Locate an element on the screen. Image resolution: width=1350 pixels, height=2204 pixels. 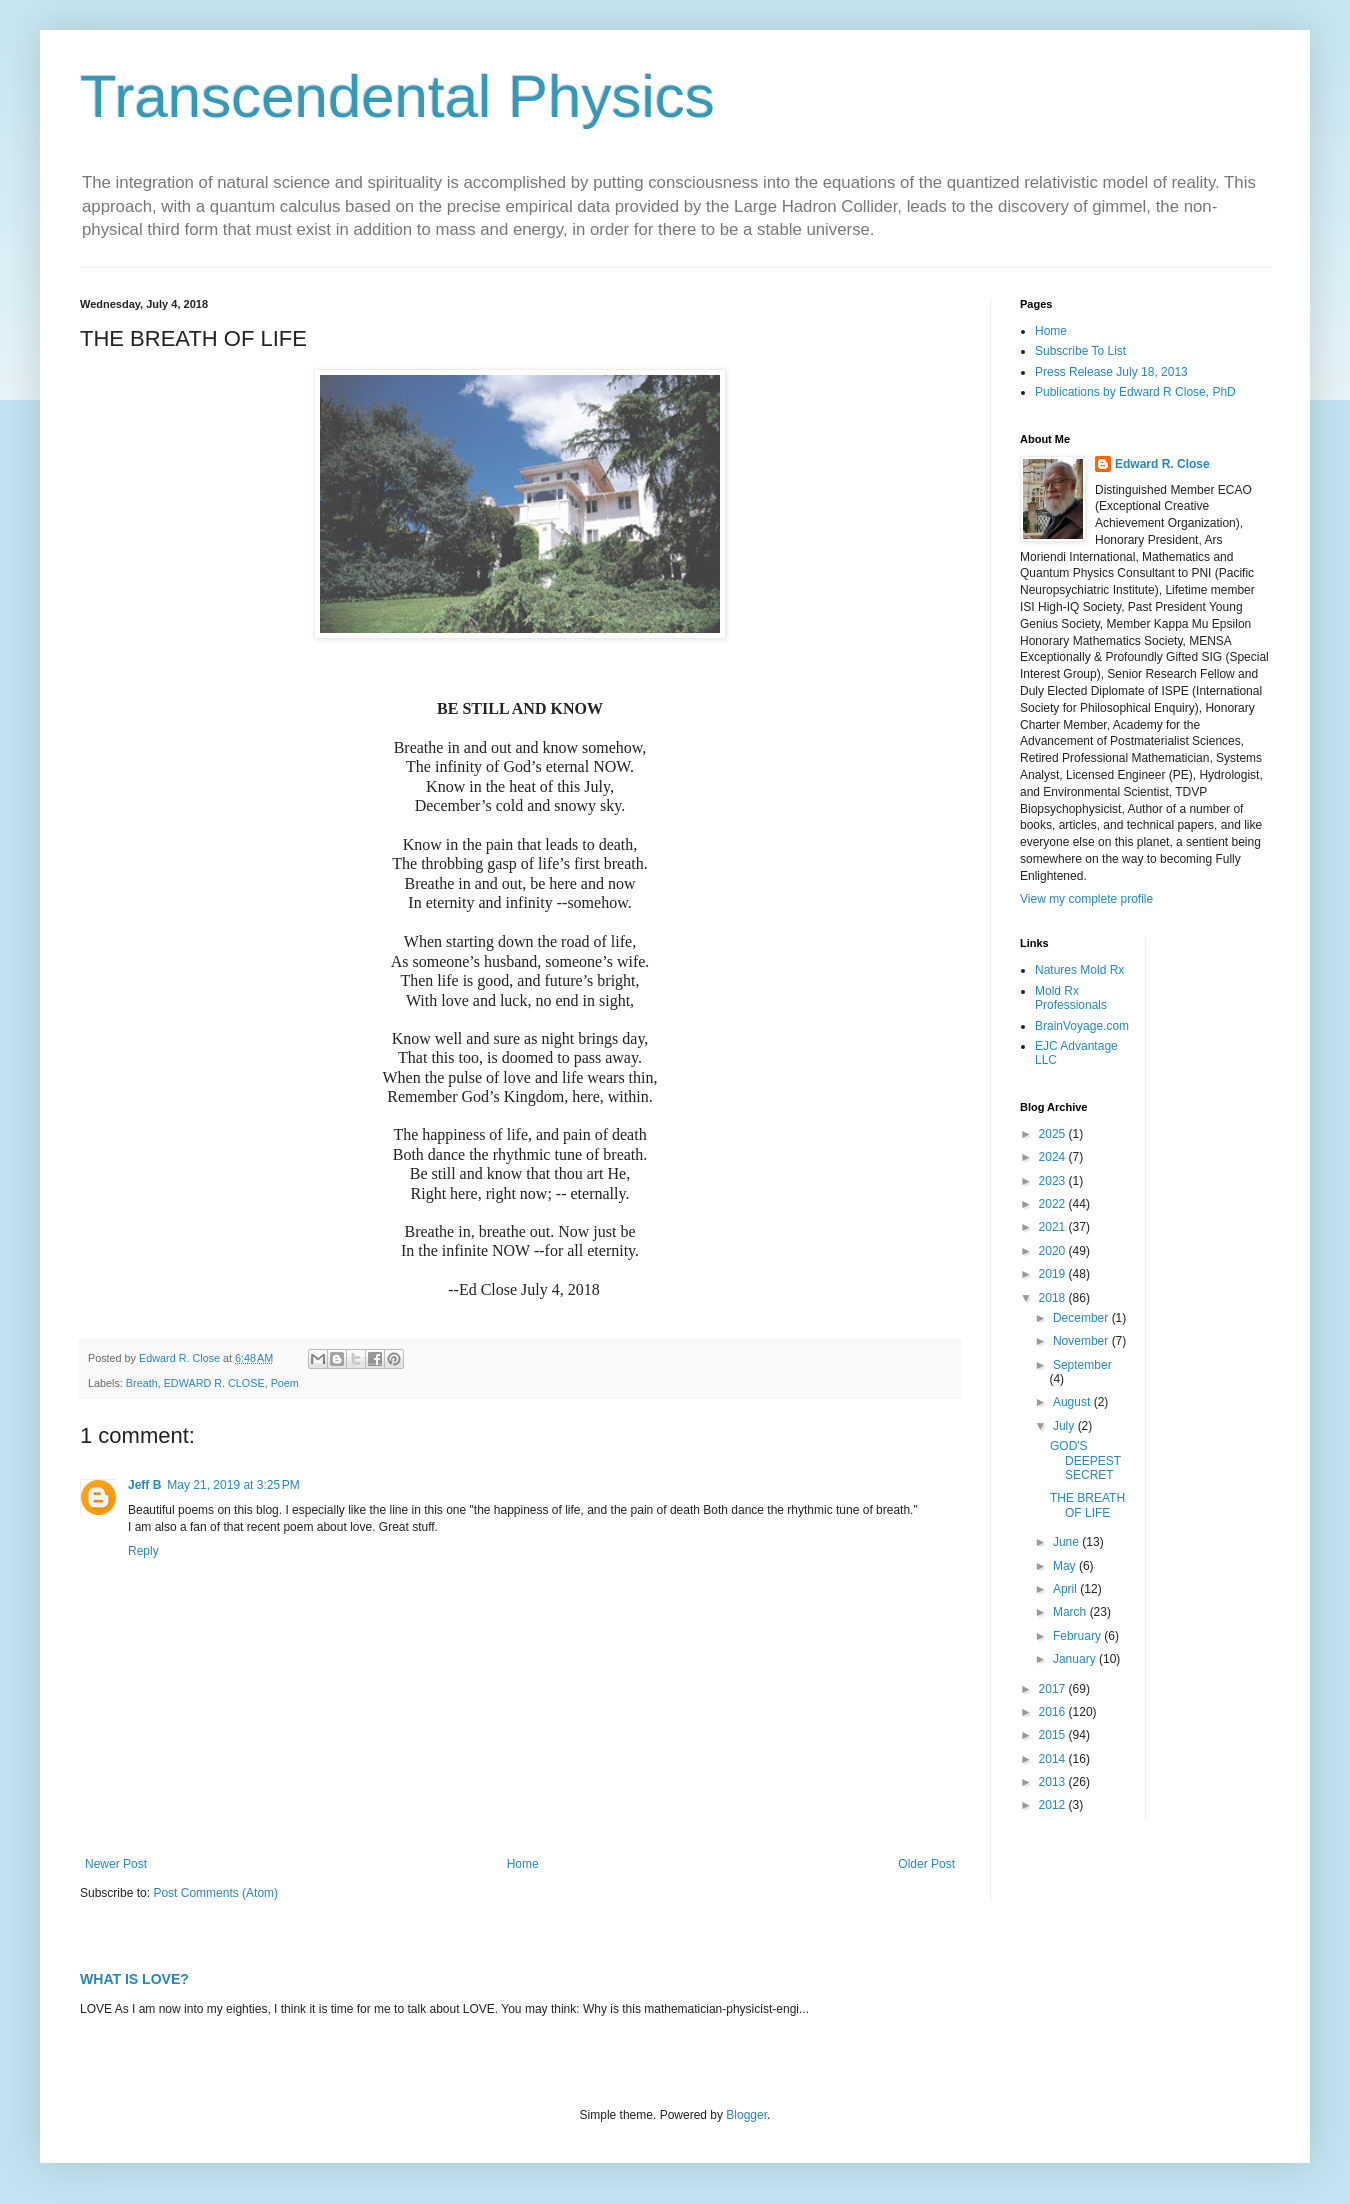
View my complete profile is located at coordinates (1086, 899).